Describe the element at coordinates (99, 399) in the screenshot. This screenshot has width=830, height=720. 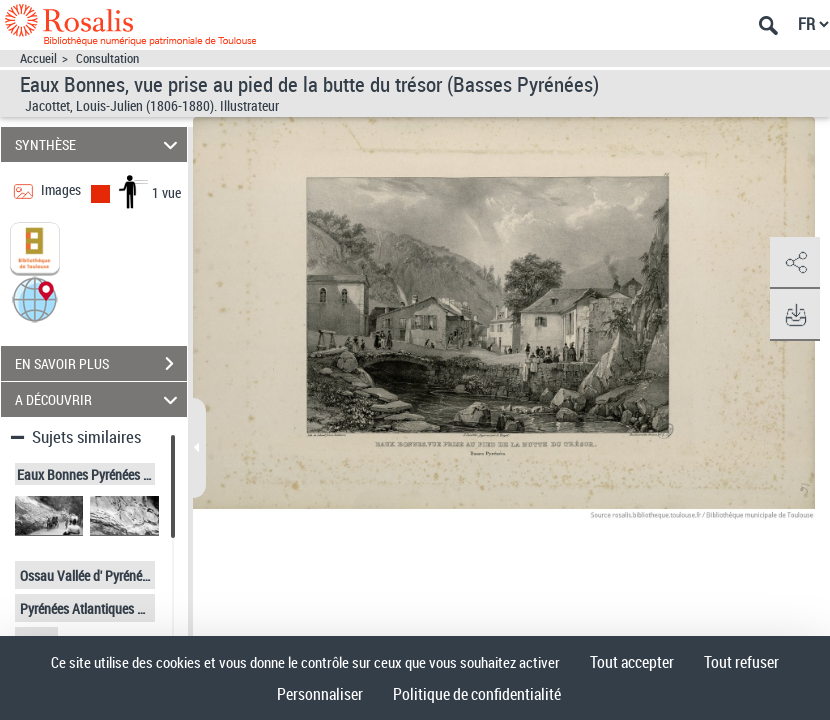
I see `A DÉCOUVRIR` at that location.